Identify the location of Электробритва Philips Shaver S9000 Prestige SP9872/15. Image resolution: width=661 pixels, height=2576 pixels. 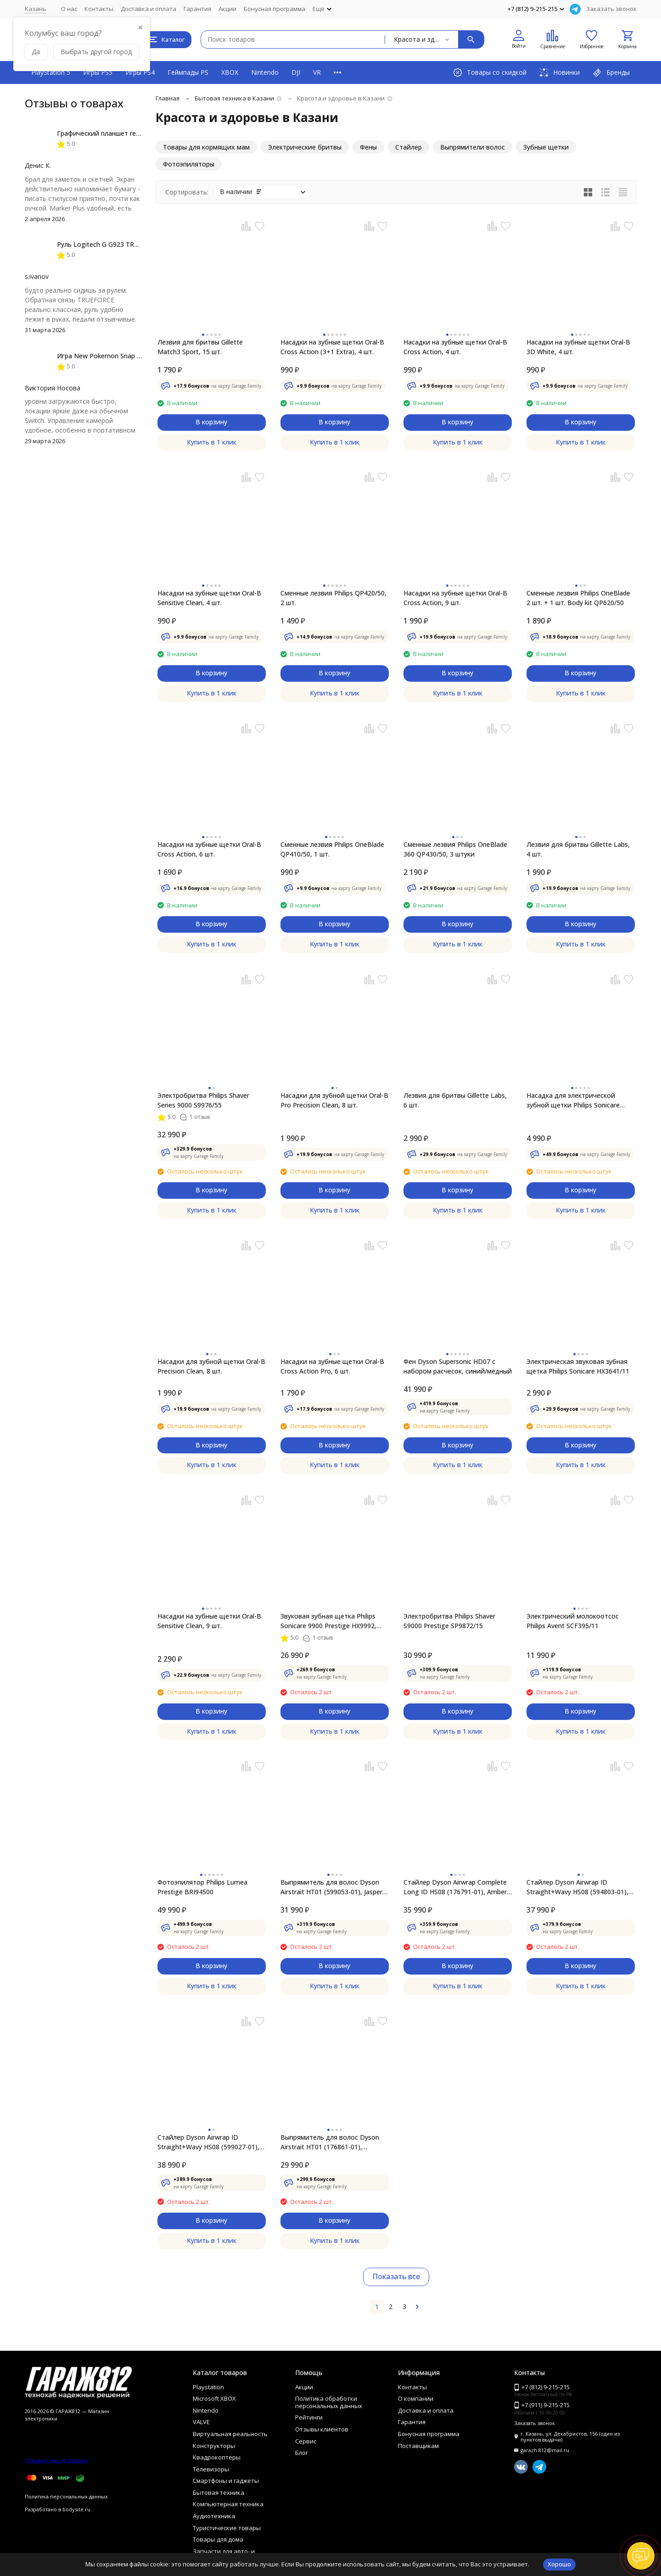
(449, 1621).